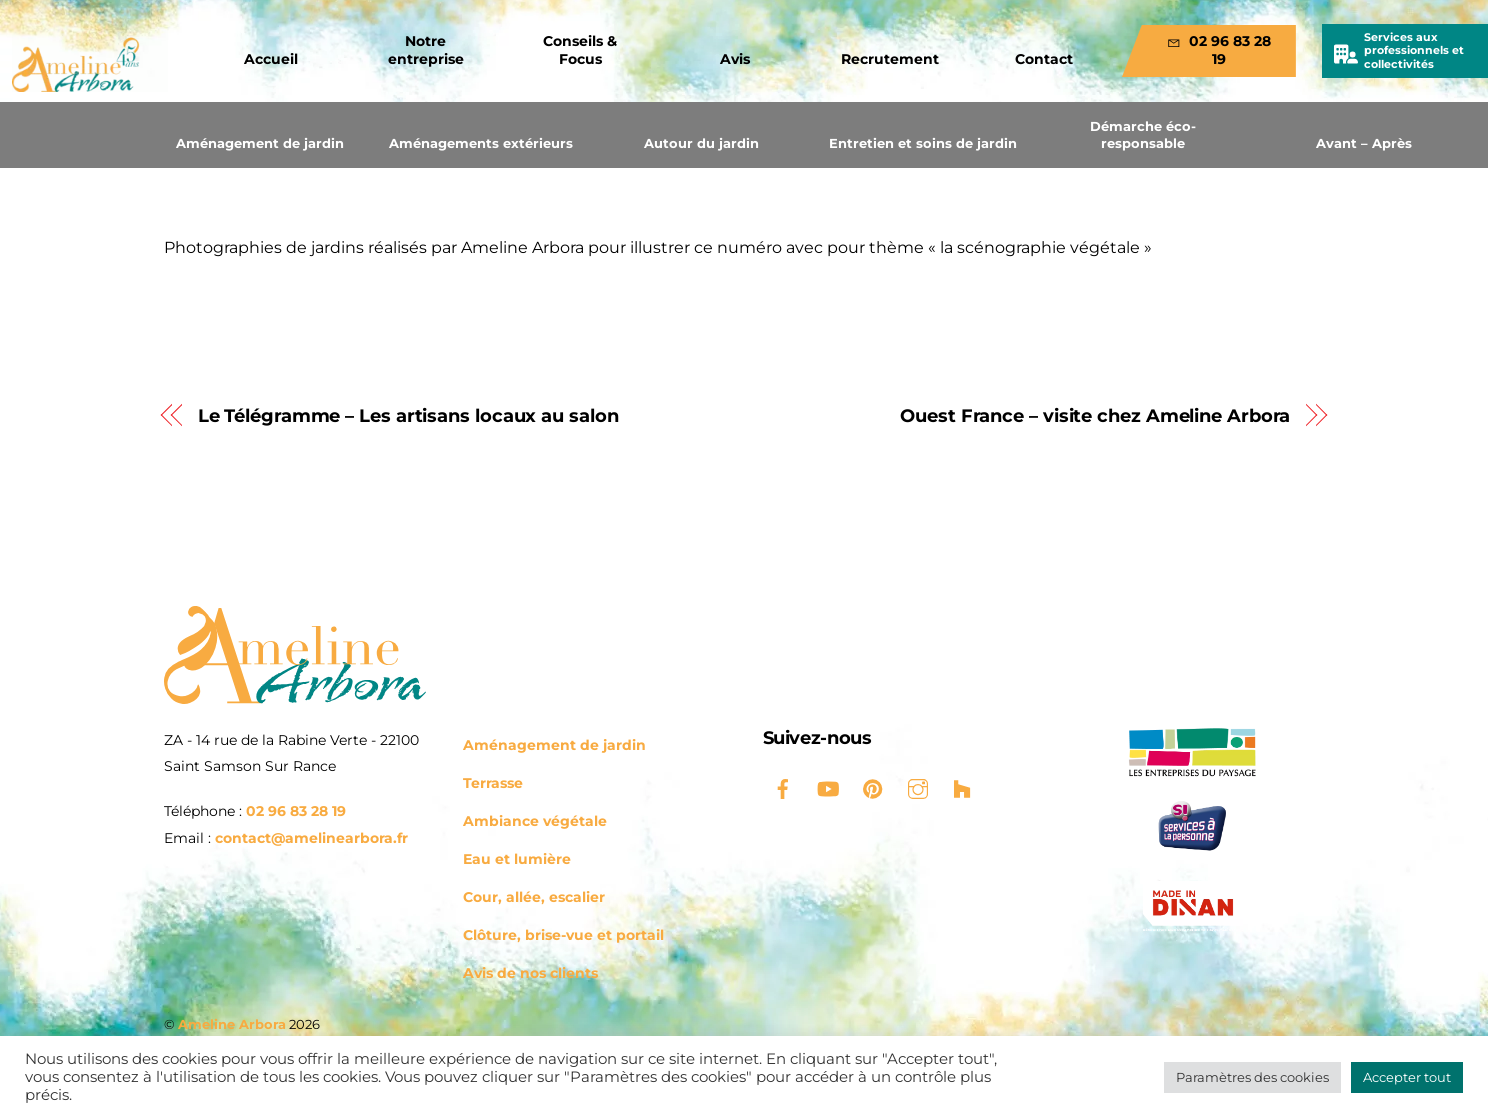  What do you see at coordinates (1219, 50) in the screenshot?
I see `02 96 83 28 19` at bounding box center [1219, 50].